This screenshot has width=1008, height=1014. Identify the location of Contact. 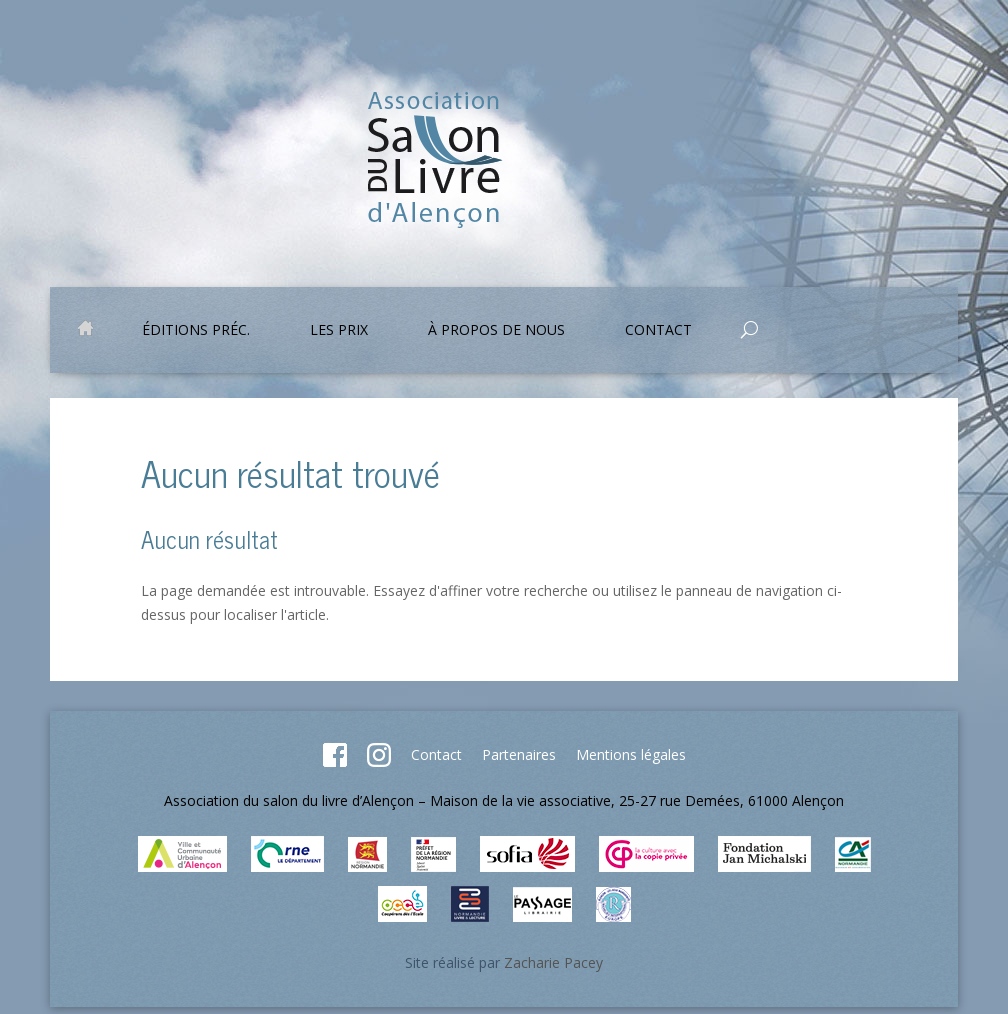
(658, 331).